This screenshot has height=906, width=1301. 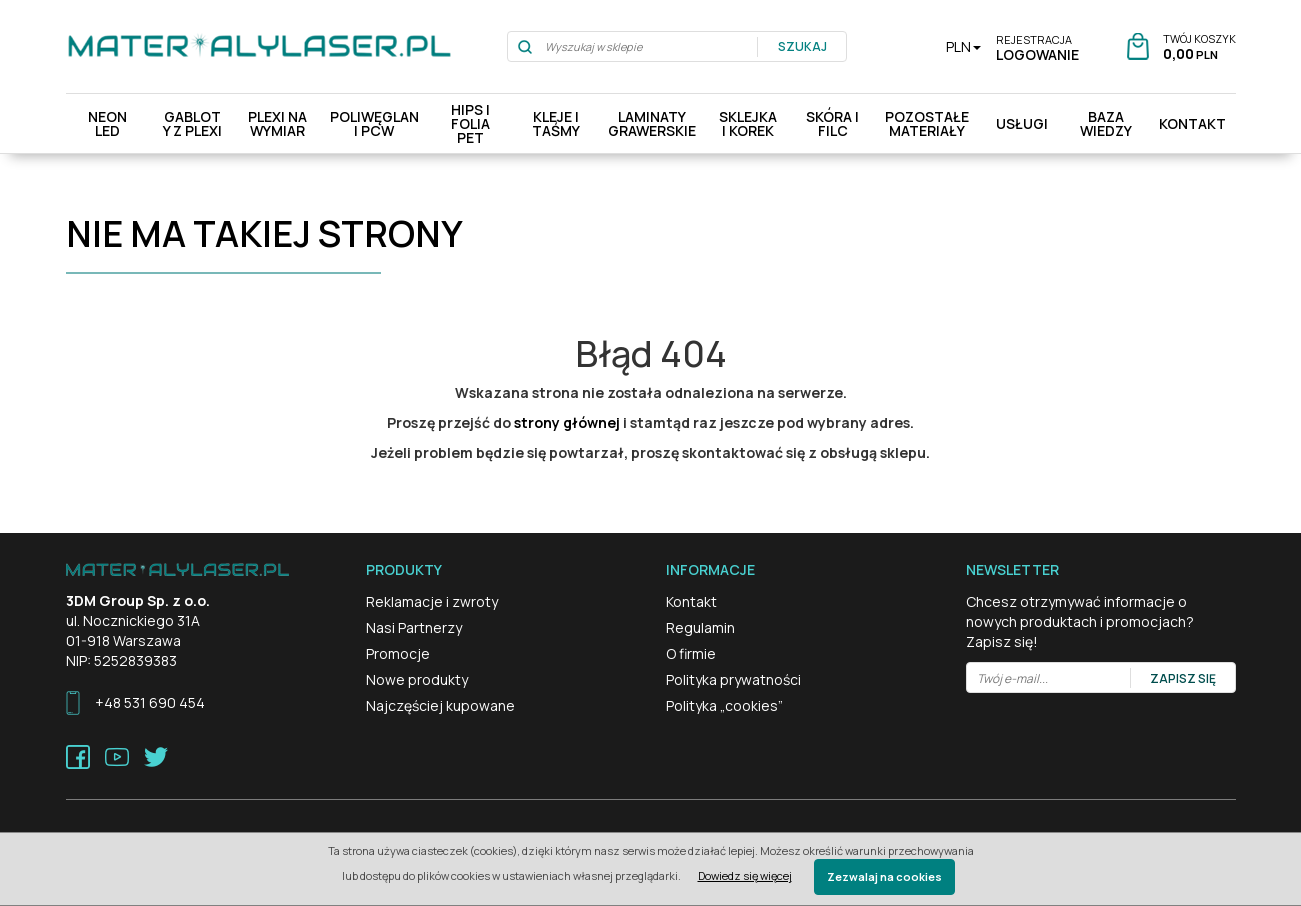 I want to click on Baza Wiedzy, so click(x=1106, y=123).